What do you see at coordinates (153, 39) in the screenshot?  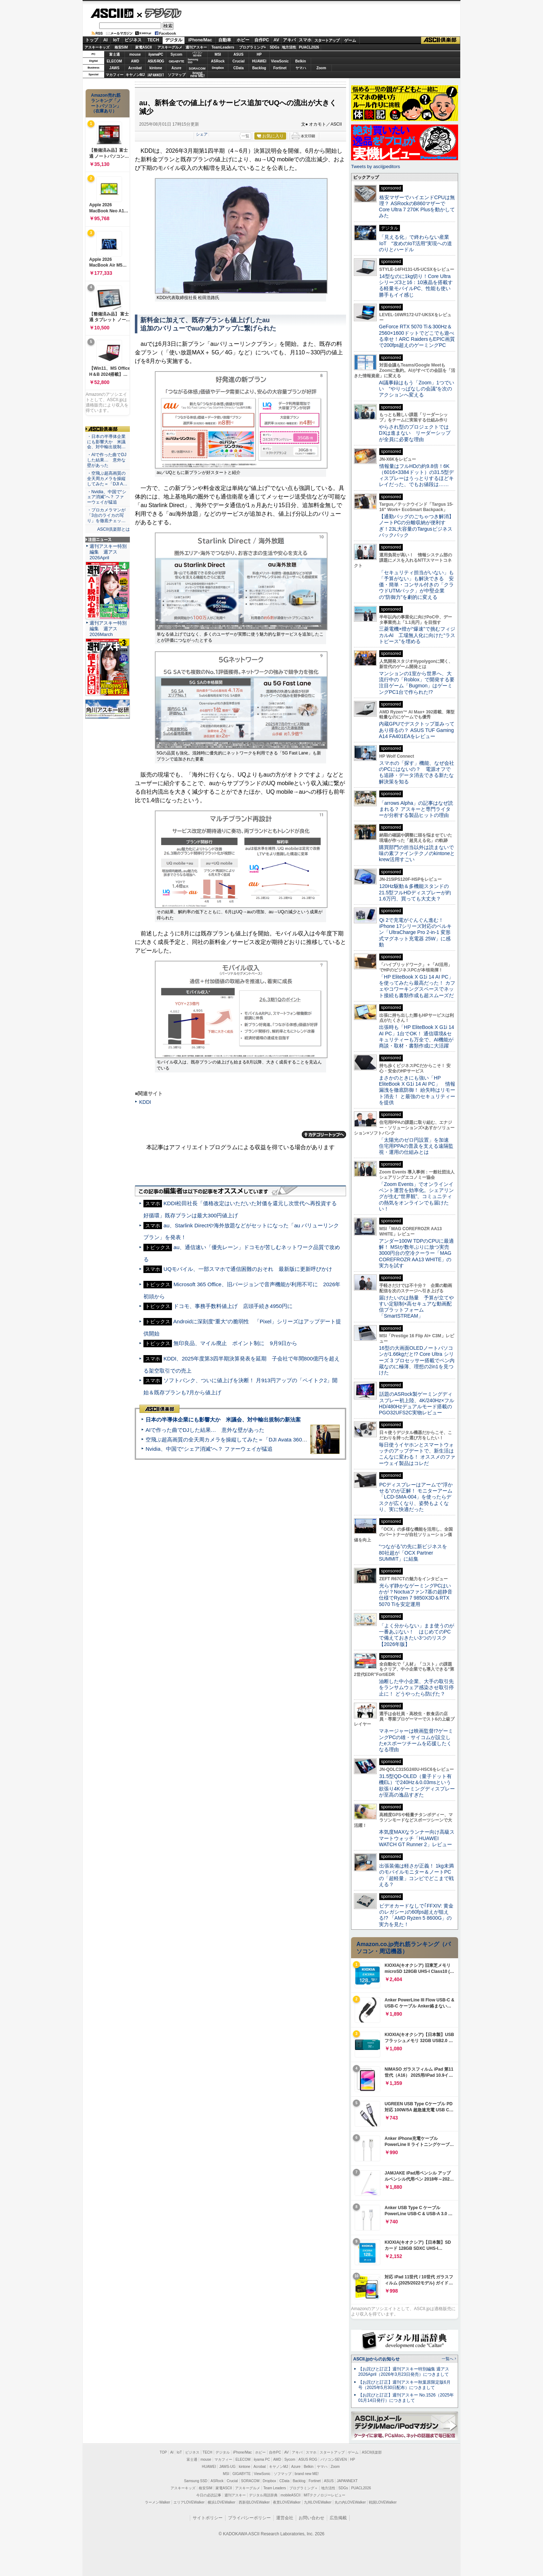 I see `TECH` at bounding box center [153, 39].